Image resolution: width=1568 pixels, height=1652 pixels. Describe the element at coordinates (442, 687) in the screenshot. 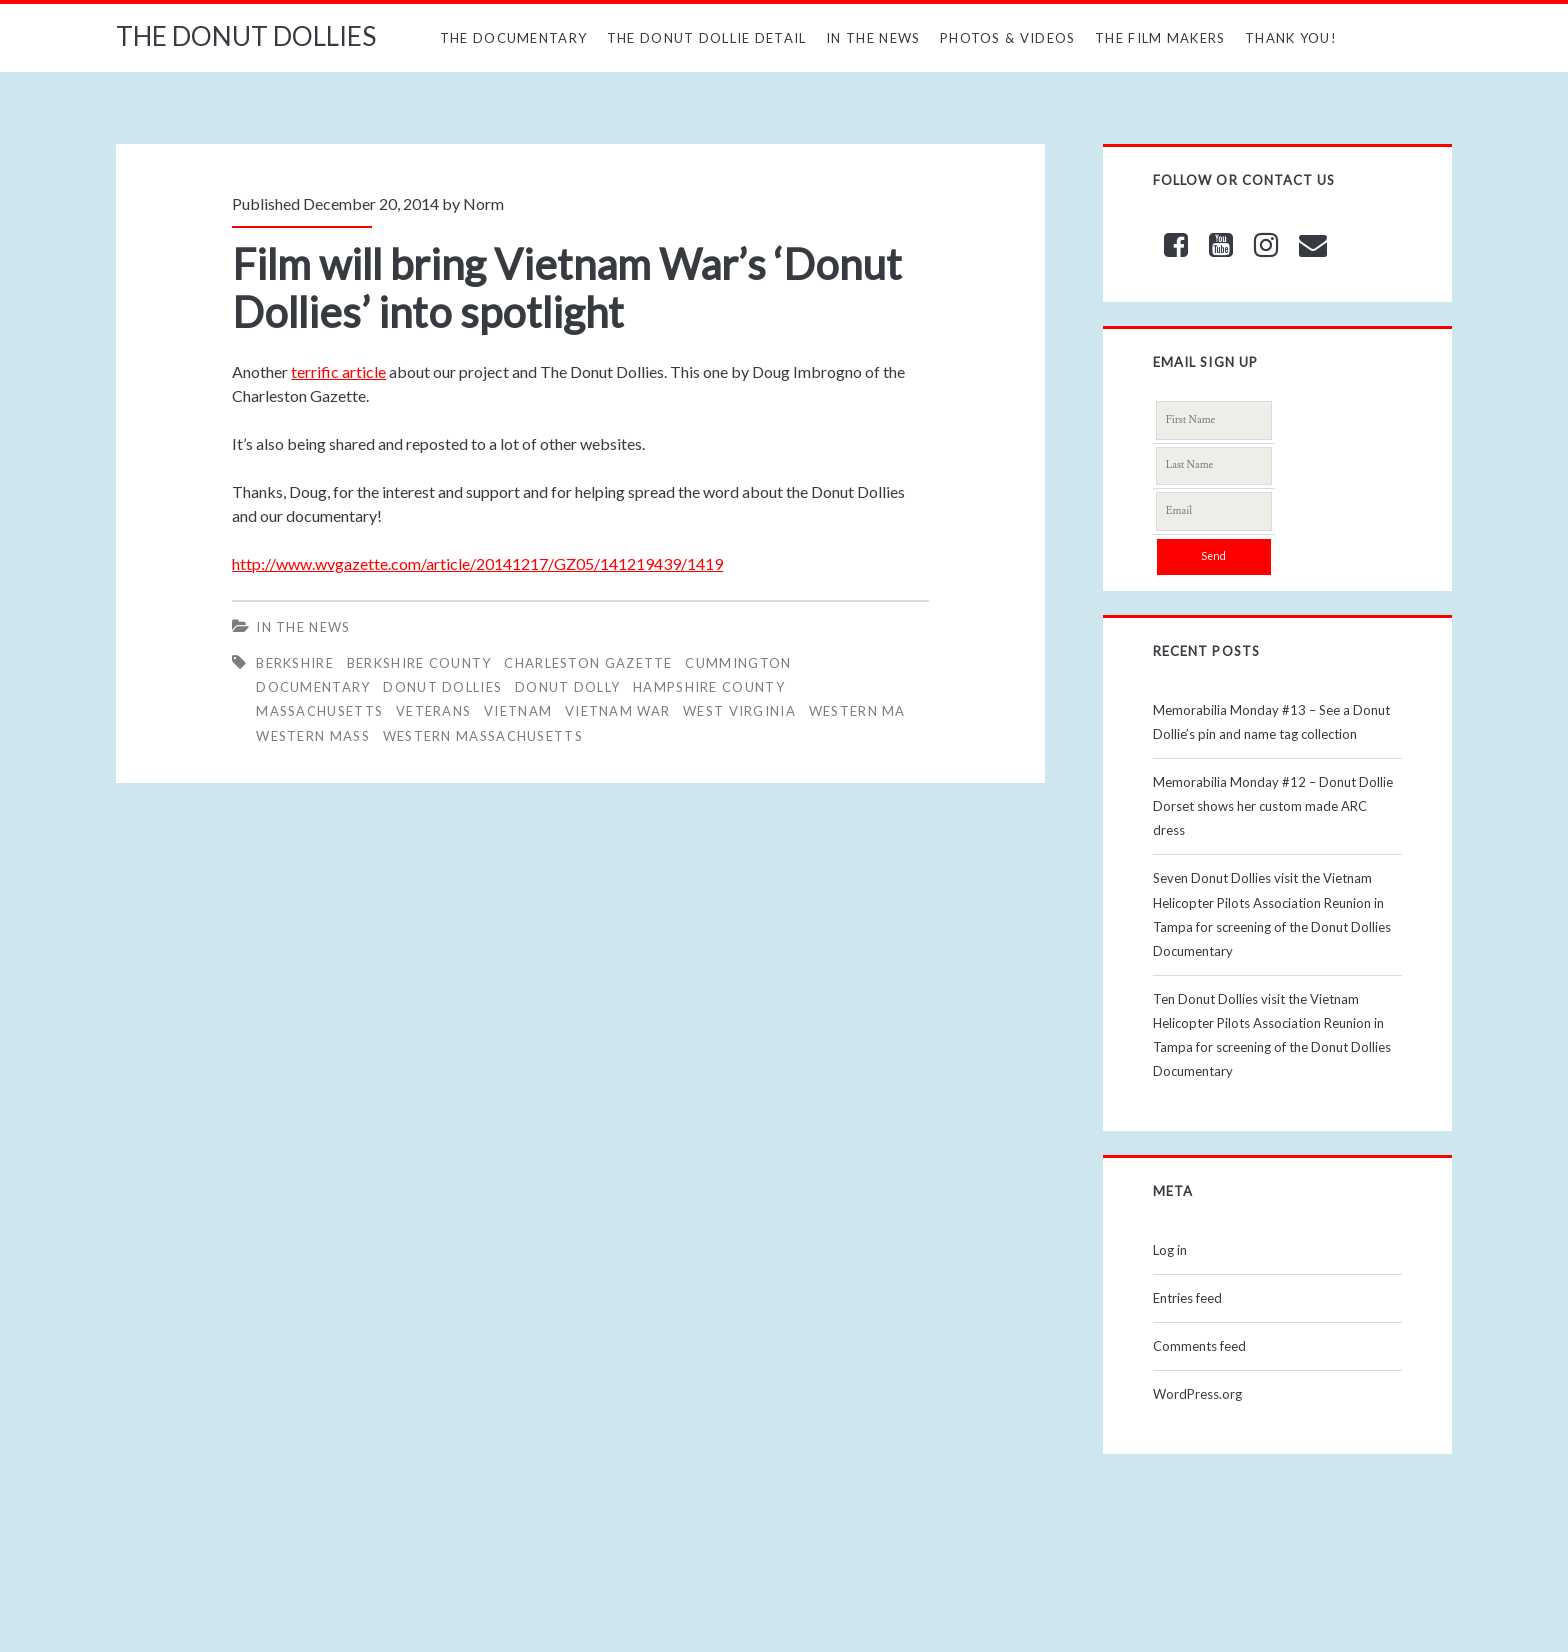

I see `Donut Dollies` at that location.